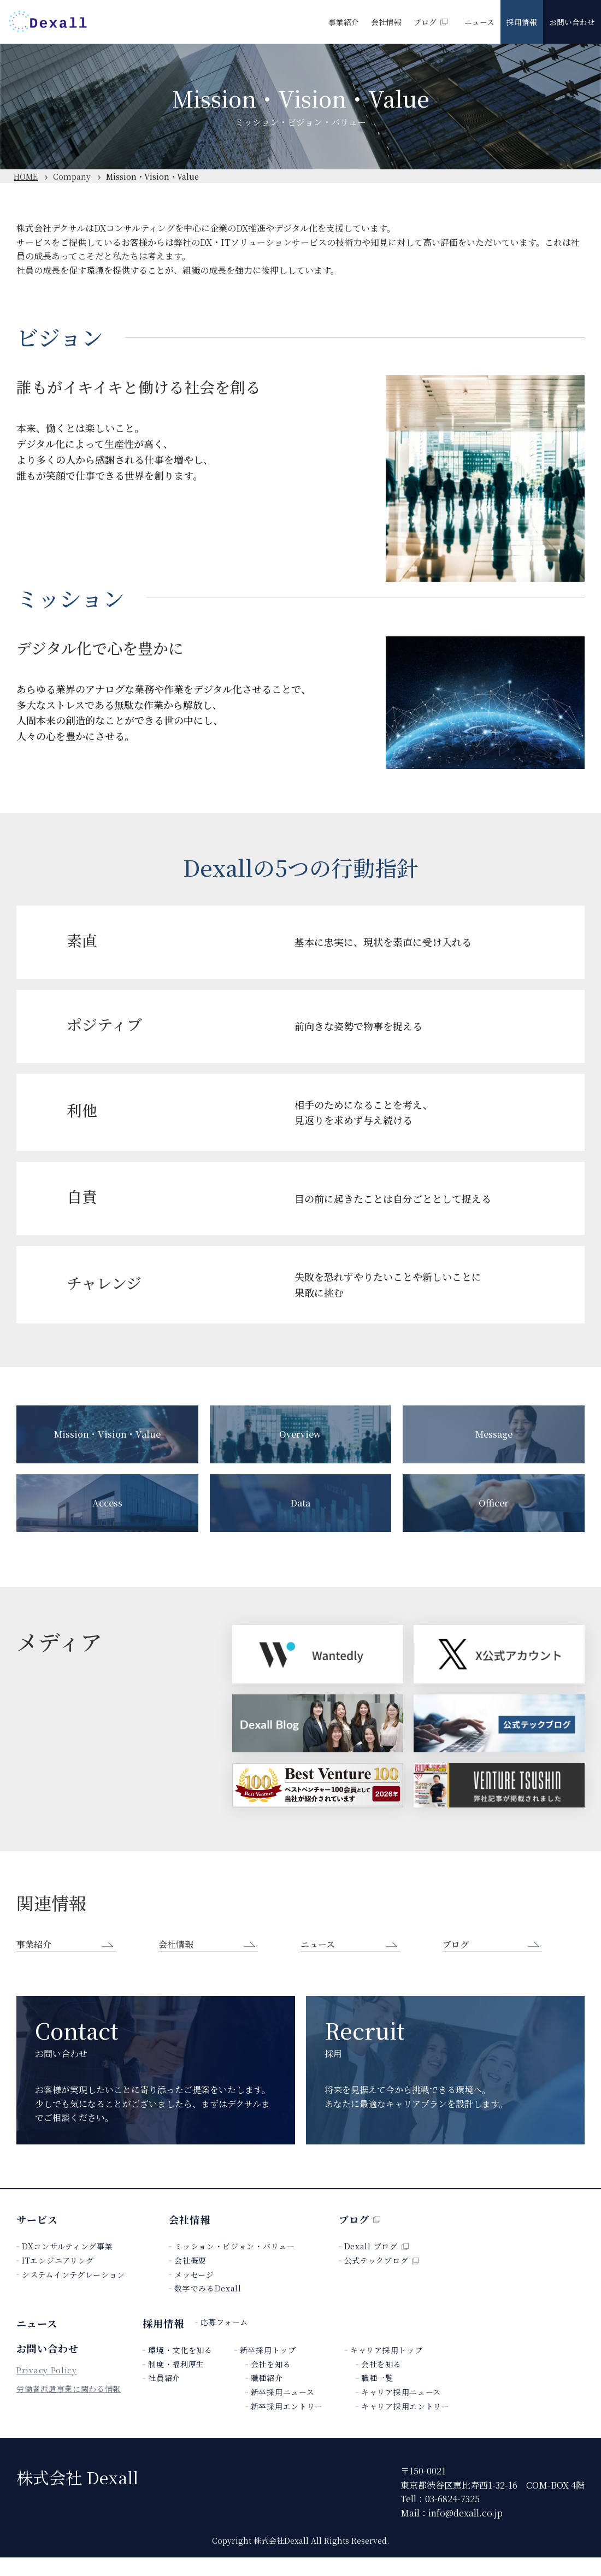 The width and height of the screenshot is (601, 2576). Describe the element at coordinates (207, 2307) in the screenshot. I see `数字でみるDexall` at that location.